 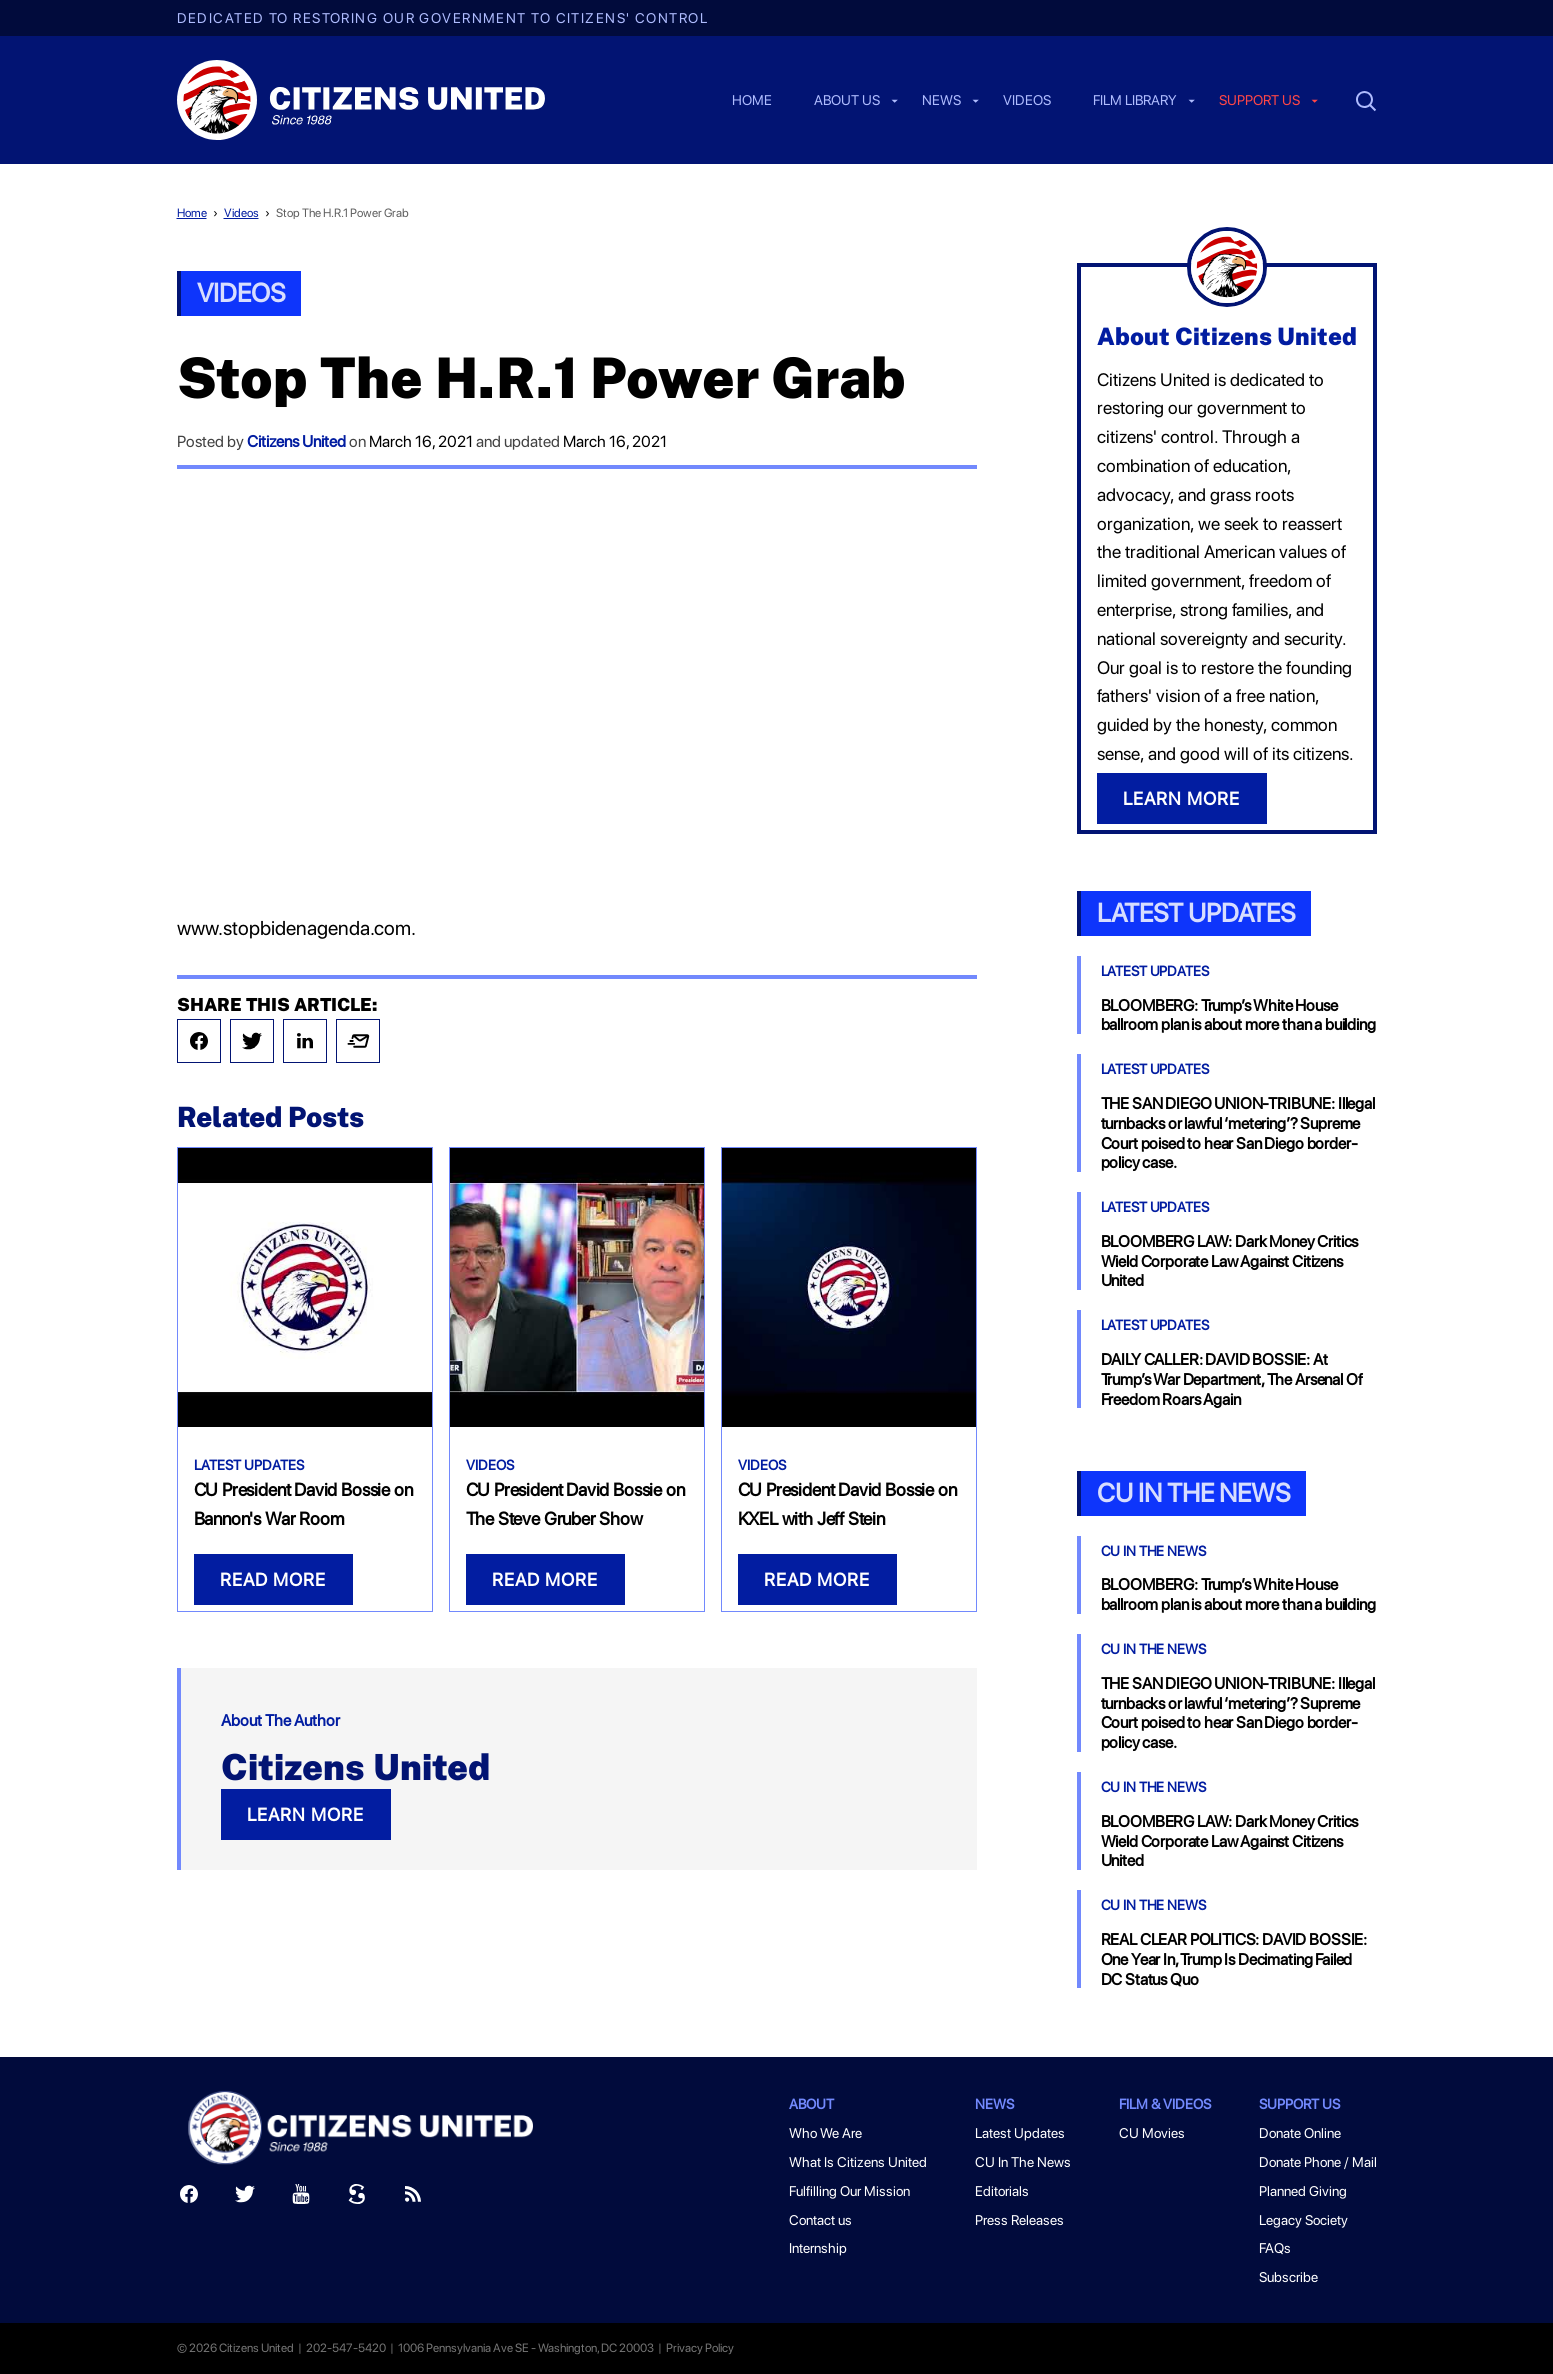 What do you see at coordinates (1299, 2104) in the screenshot?
I see `Support Us` at bounding box center [1299, 2104].